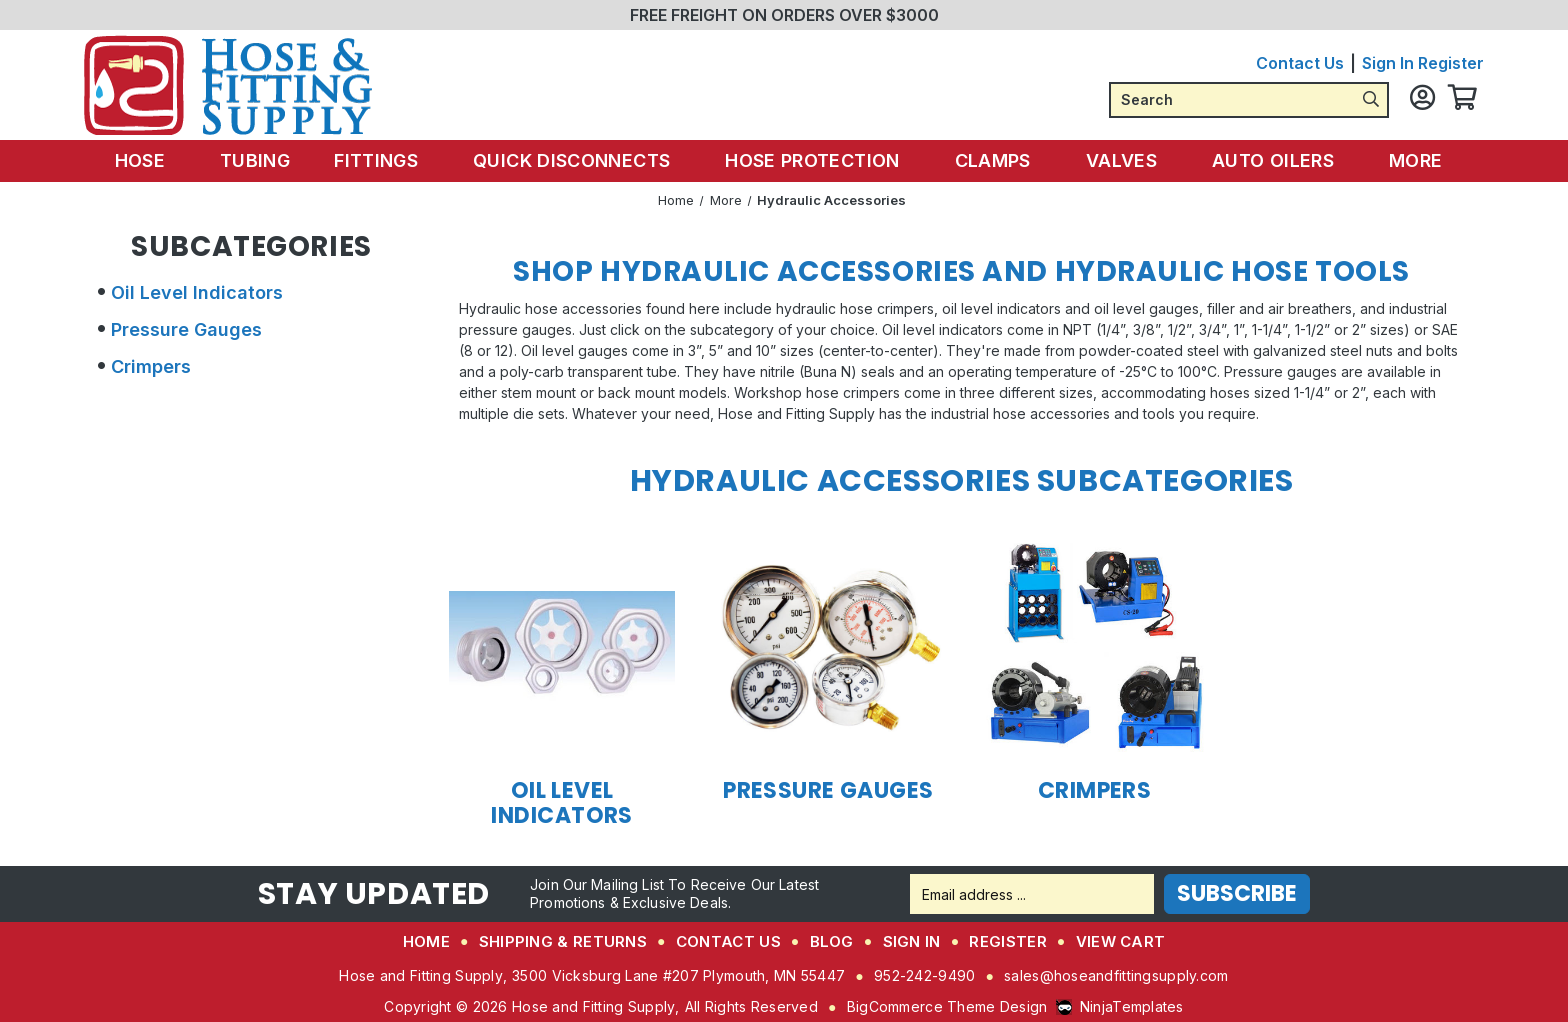  Describe the element at coordinates (947, 1006) in the screenshot. I see `BigCommerce Theme Design` at that location.